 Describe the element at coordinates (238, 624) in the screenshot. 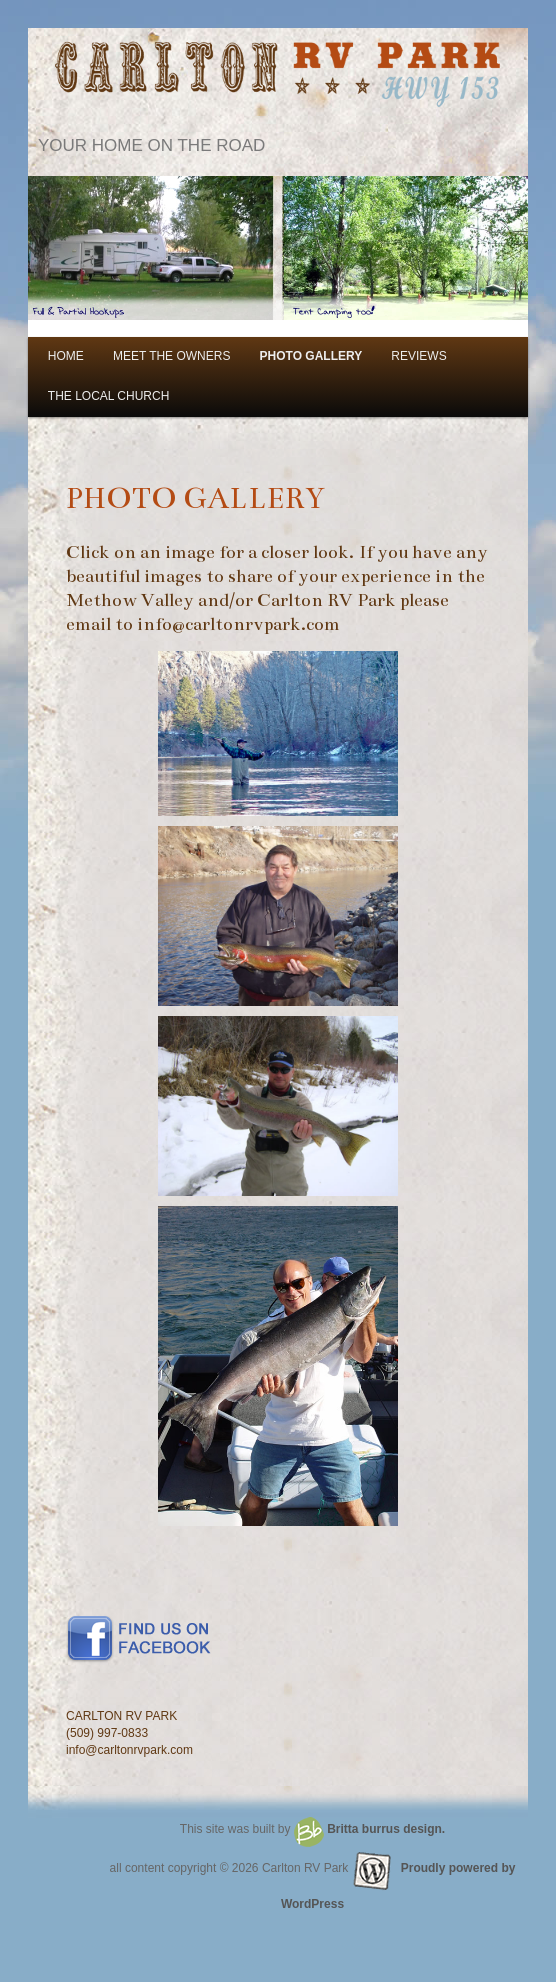

I see `info@carltonrvpark.com` at that location.